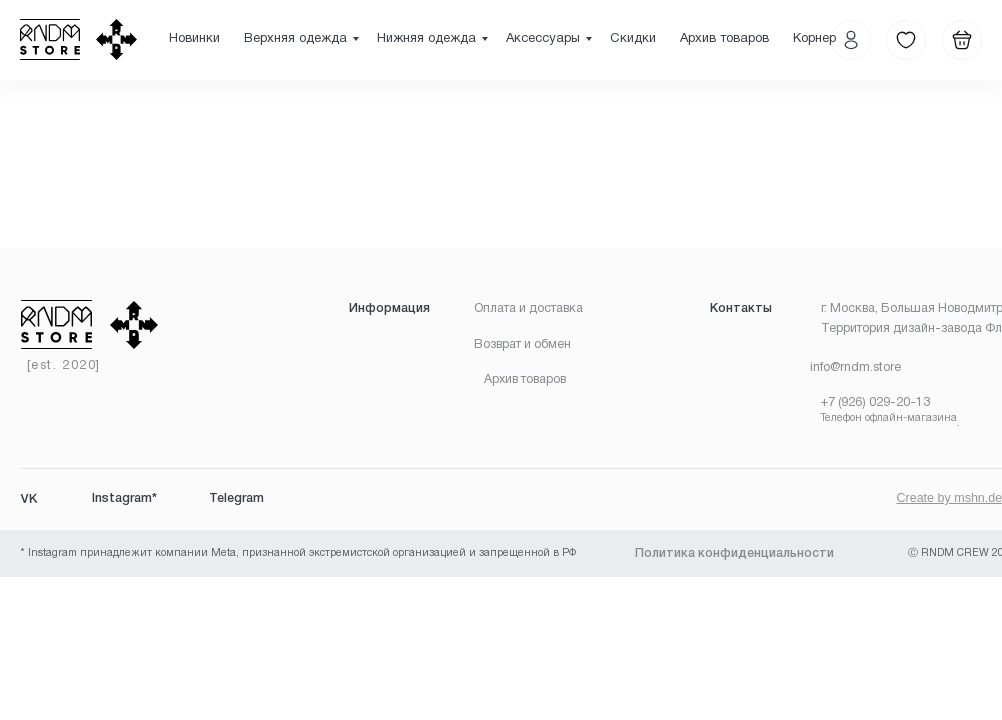 The width and height of the screenshot is (1002, 720). What do you see at coordinates (522, 344) in the screenshot?
I see `Возврат и обмен` at bounding box center [522, 344].